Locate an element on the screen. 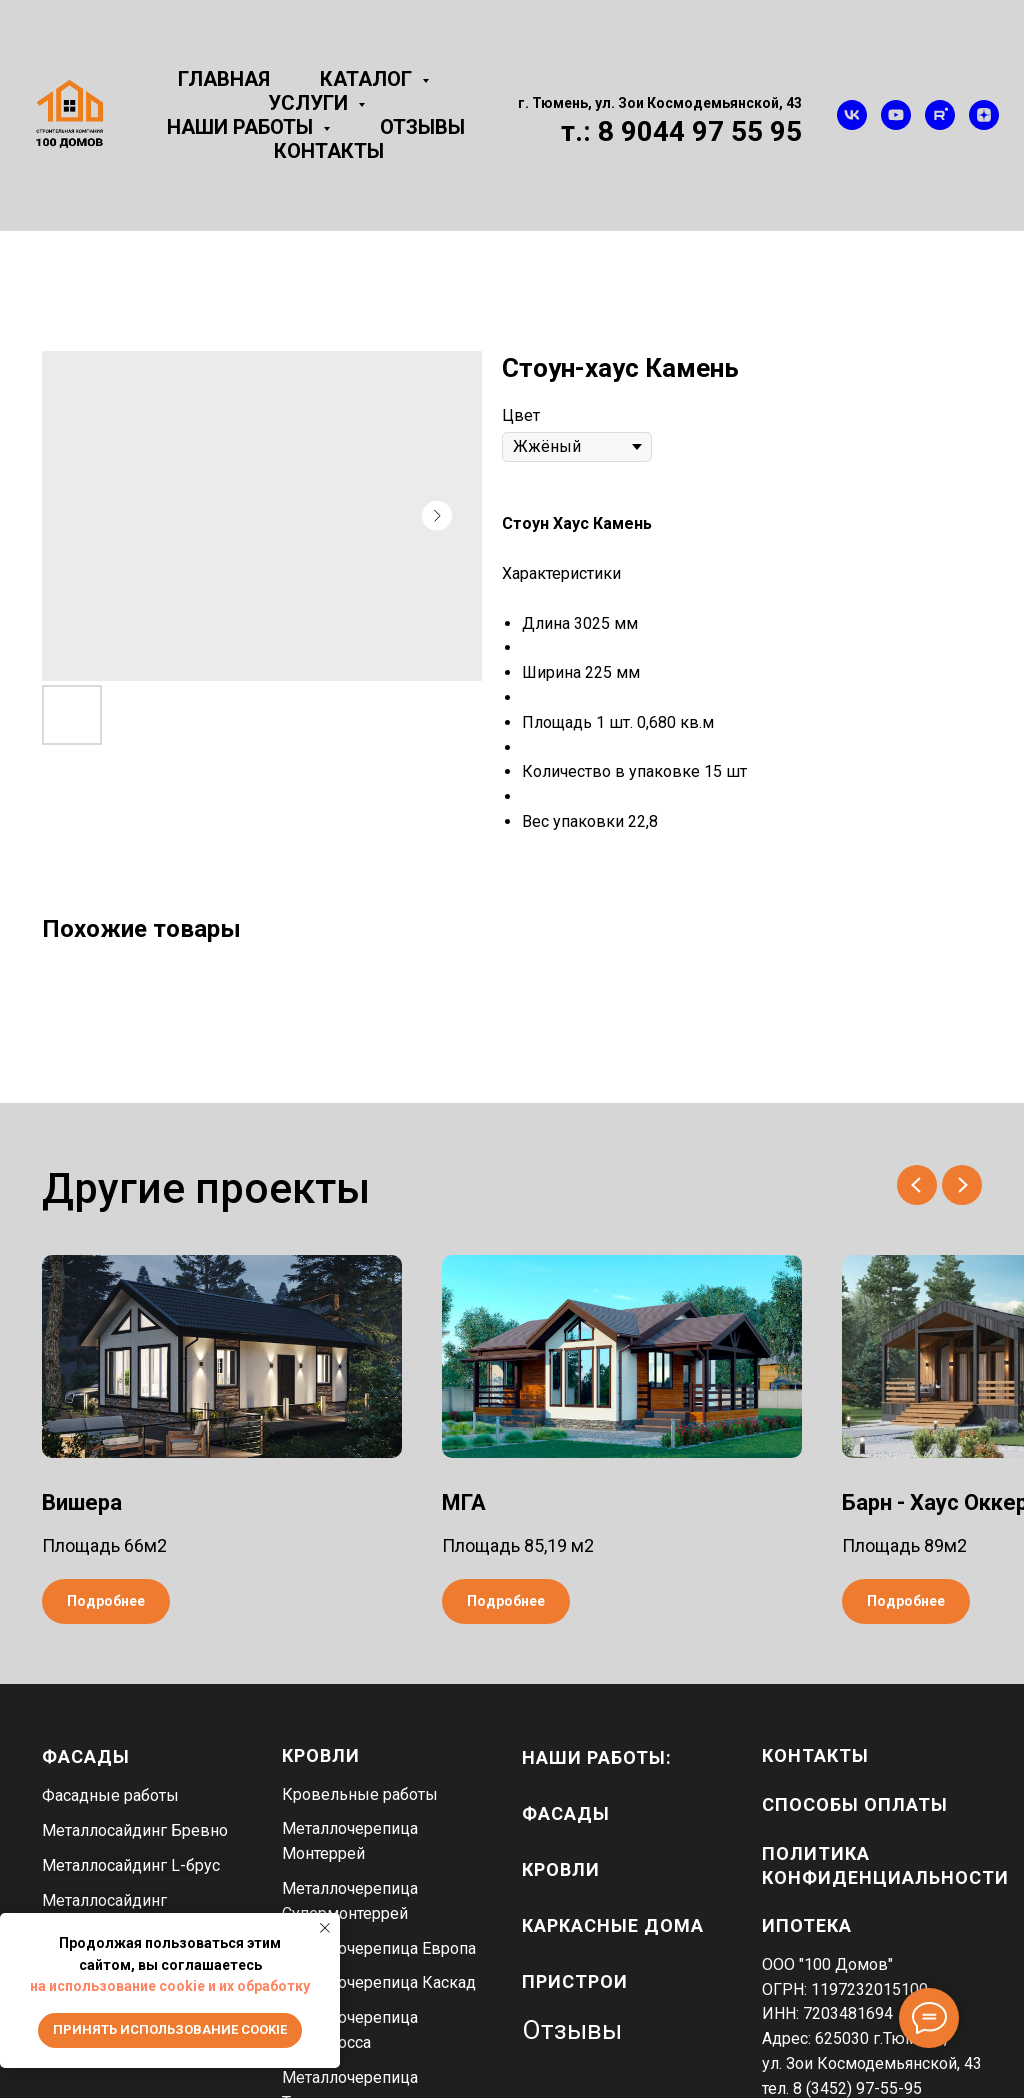 The width and height of the screenshot is (1024, 2098). [youtube] is located at coordinates (896, 115).